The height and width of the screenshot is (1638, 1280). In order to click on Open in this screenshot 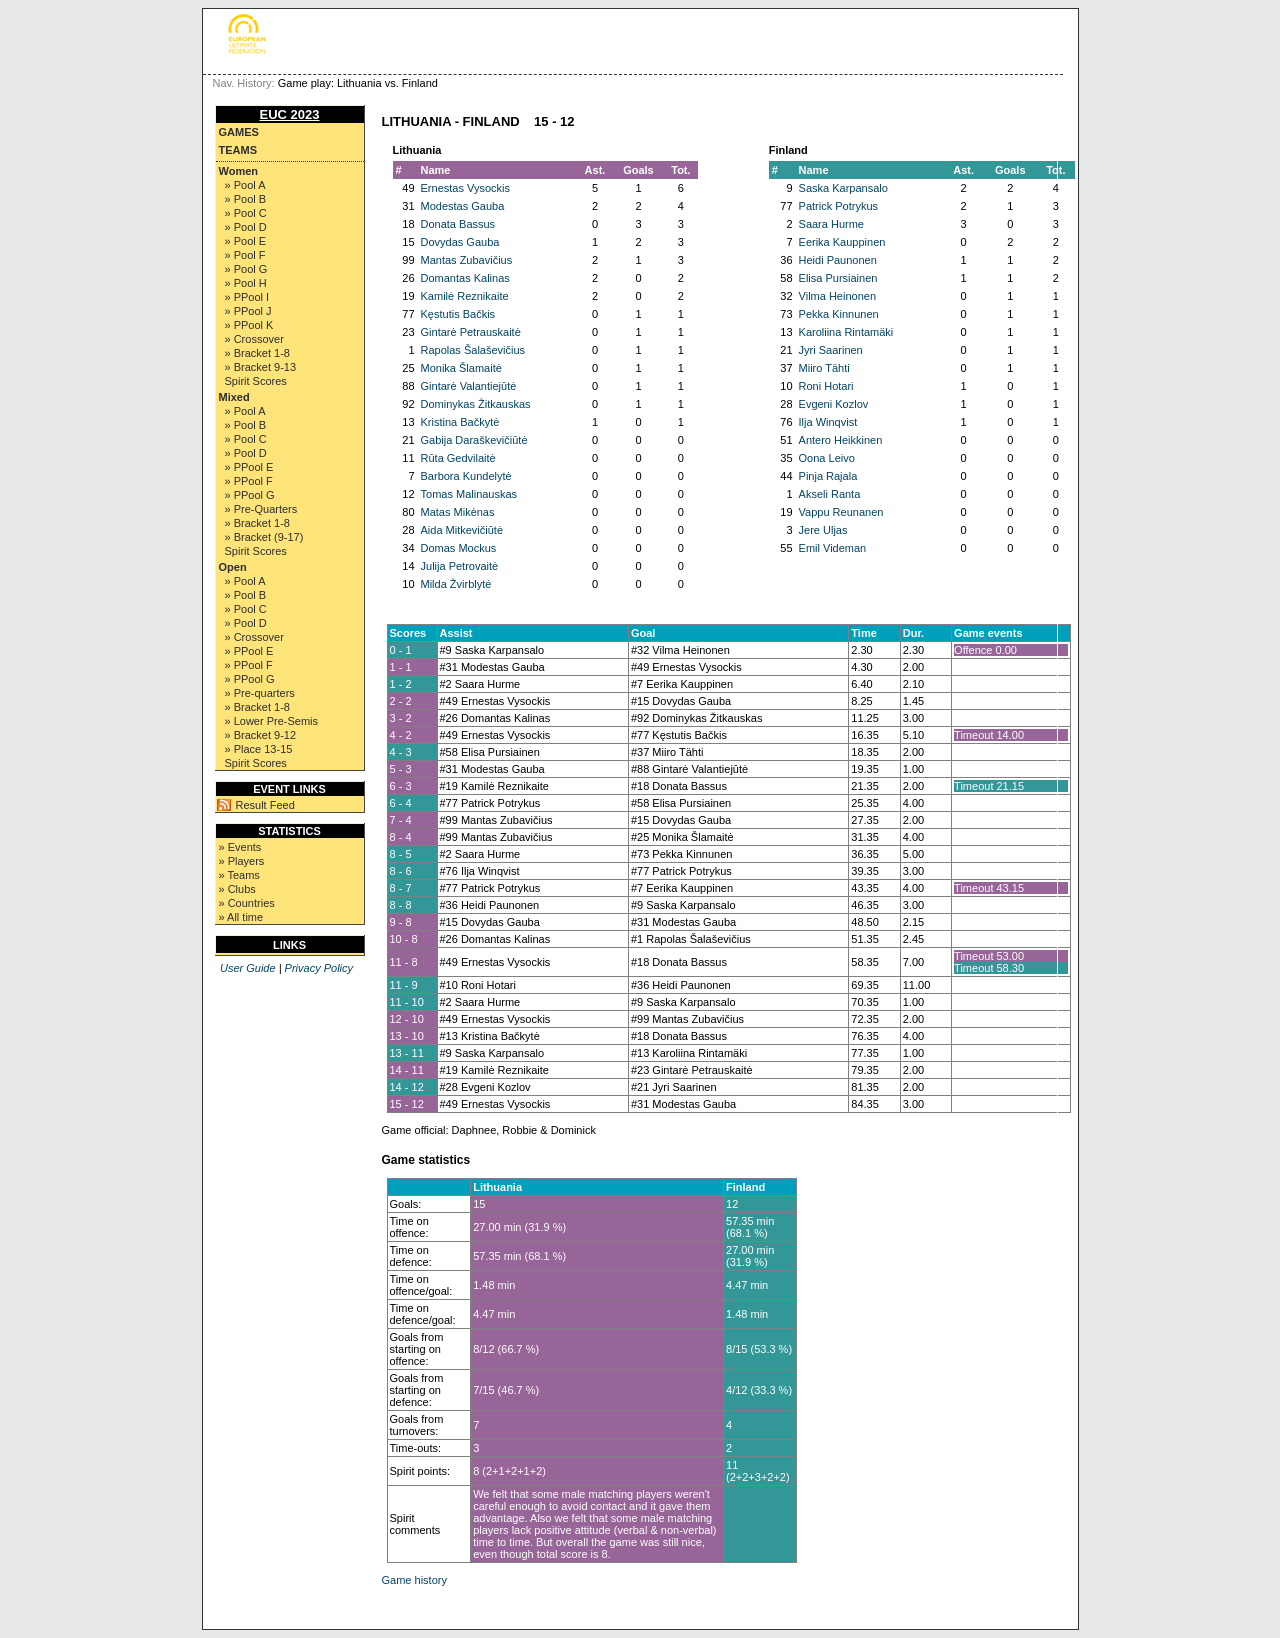, I will do `click(233, 567)`.